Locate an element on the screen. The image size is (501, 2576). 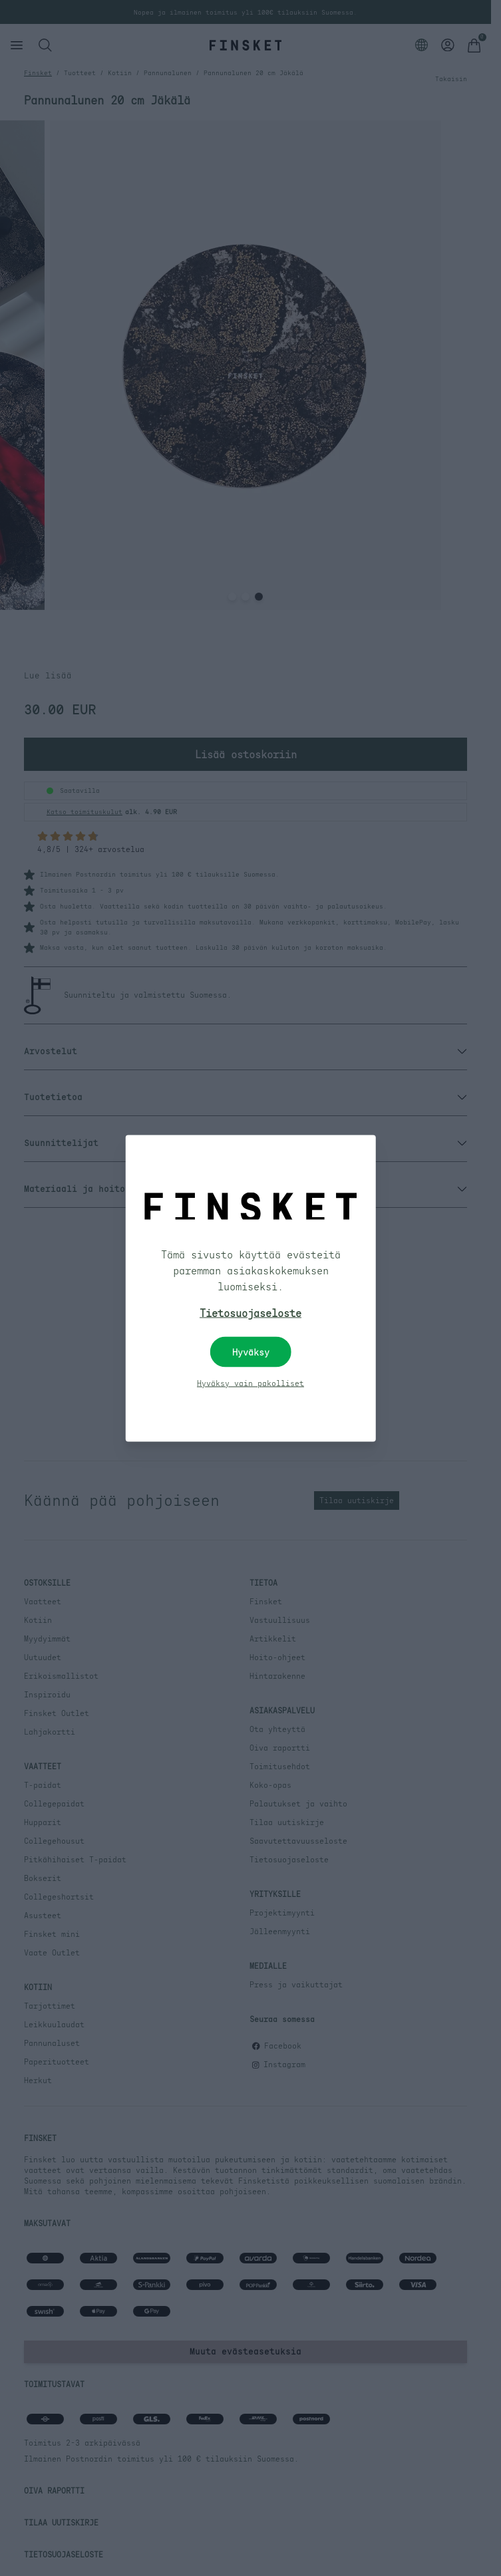
Hyväksy is located at coordinates (250, 1351).